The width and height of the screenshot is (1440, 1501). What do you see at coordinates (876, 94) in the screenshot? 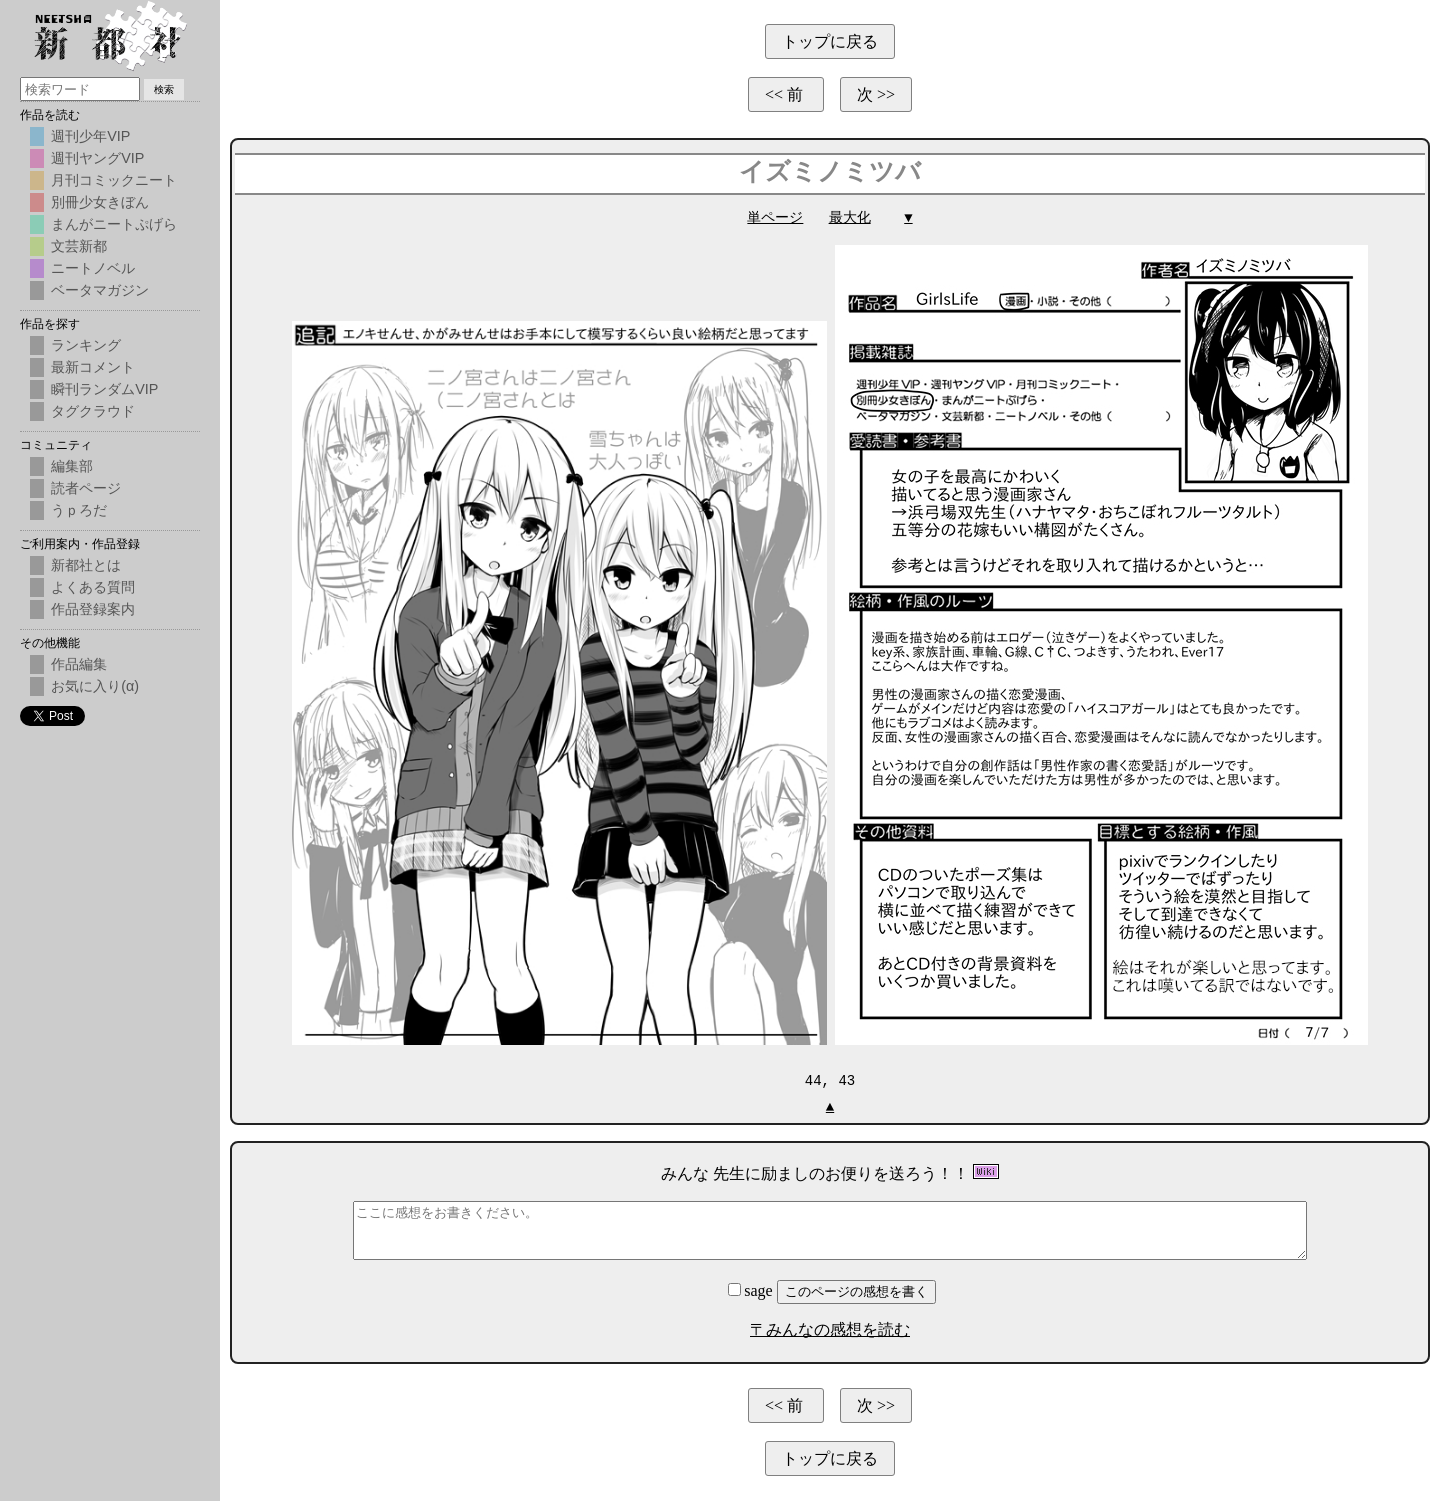
I see `次 >>` at bounding box center [876, 94].